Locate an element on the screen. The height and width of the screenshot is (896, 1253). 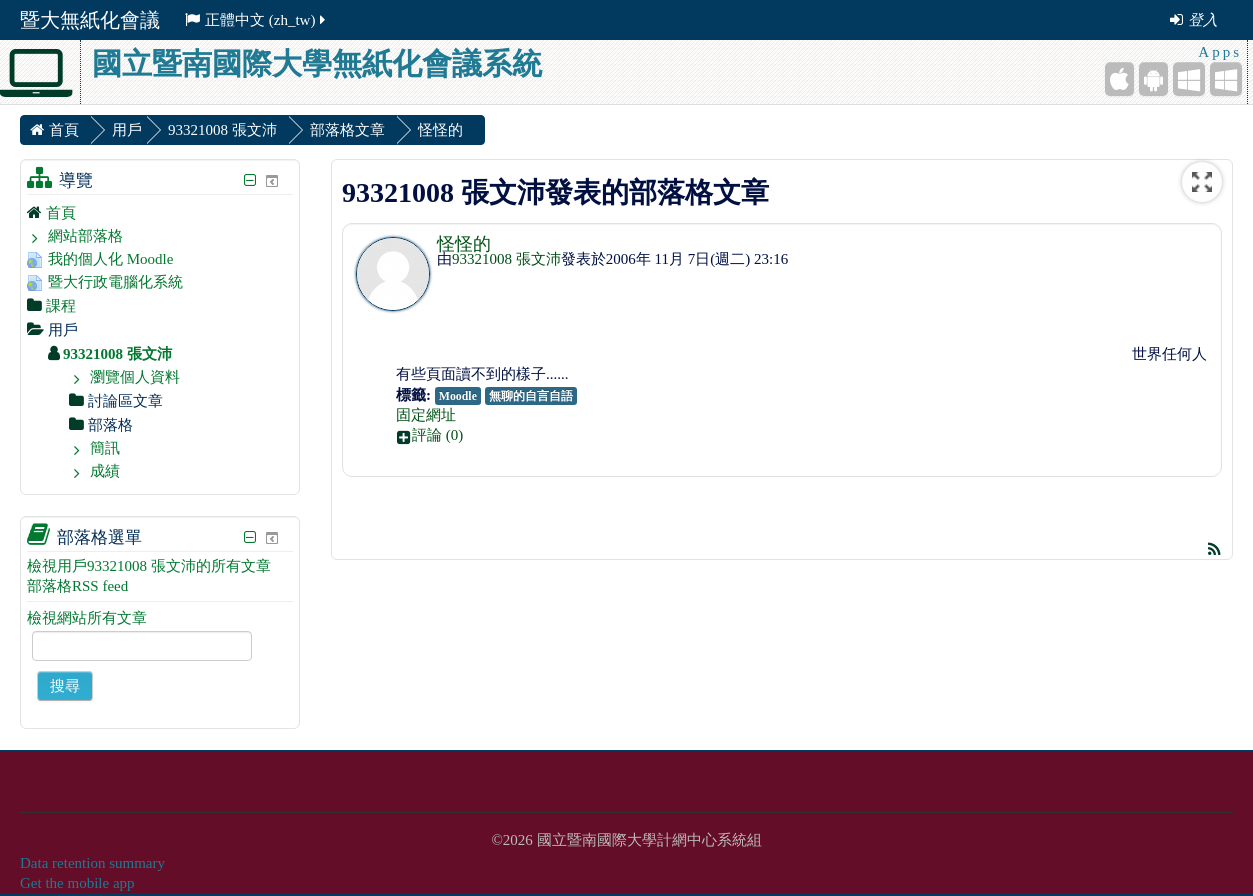
[iPhone/iPad (App Store)] is located at coordinates (1119, 79).